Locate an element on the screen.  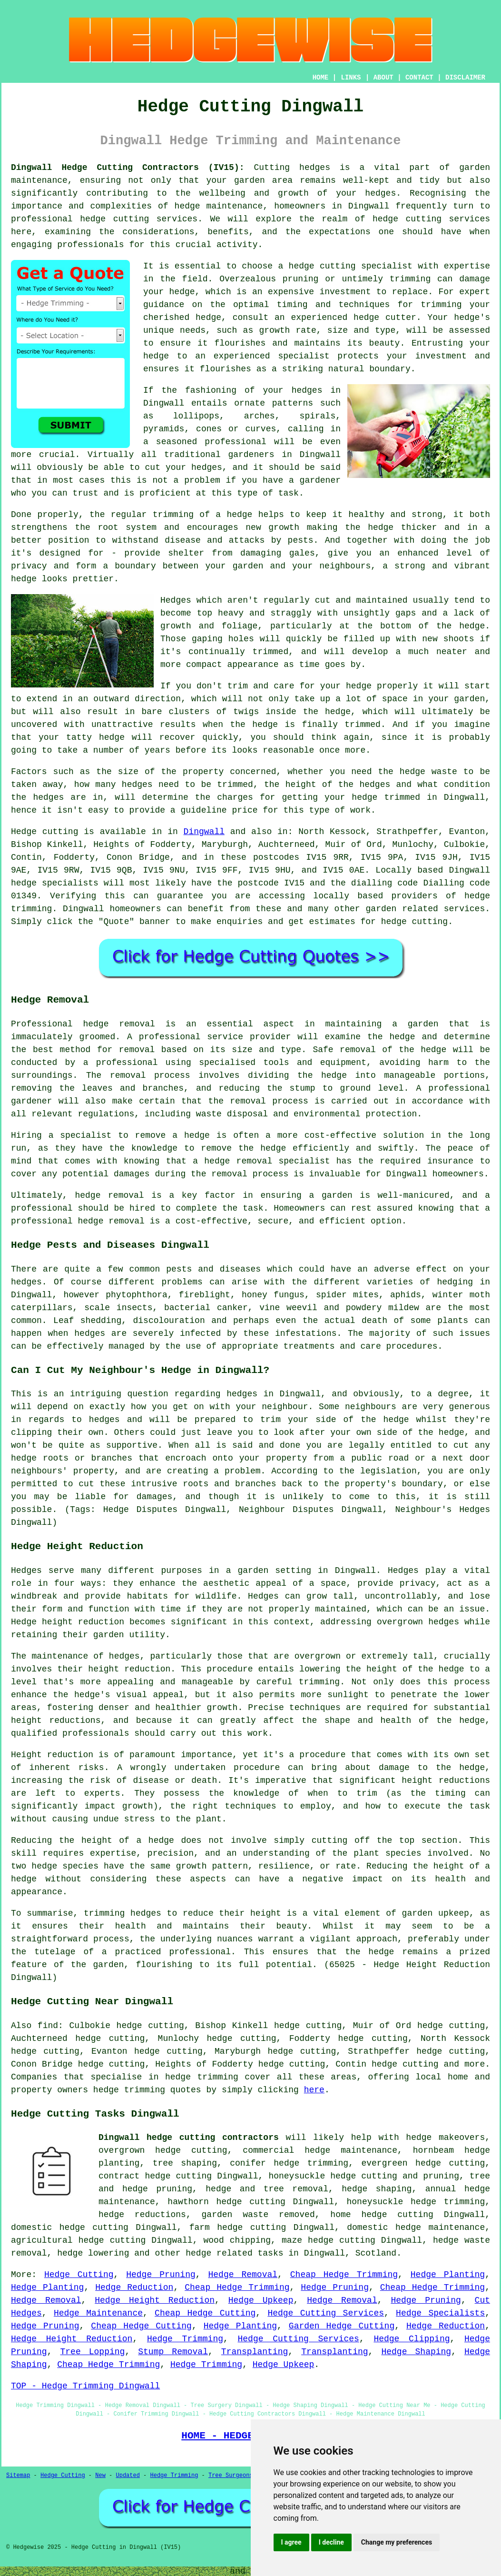
I agree [button] is located at coordinates (291, 2542).